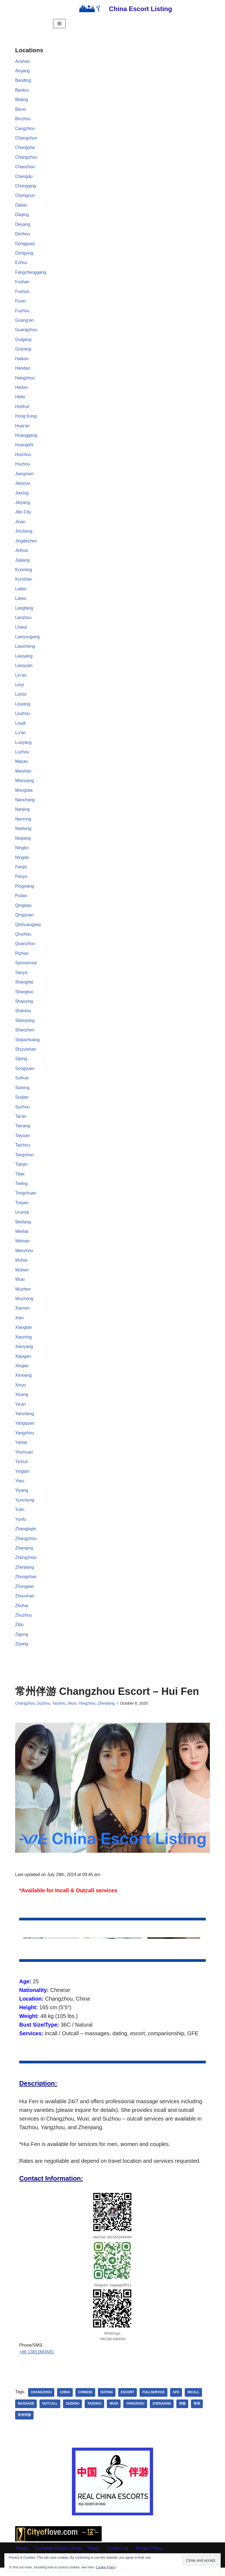 This screenshot has width=225, height=2576. What do you see at coordinates (22, 408) in the screenshot?
I see `Hohhot` at bounding box center [22, 408].